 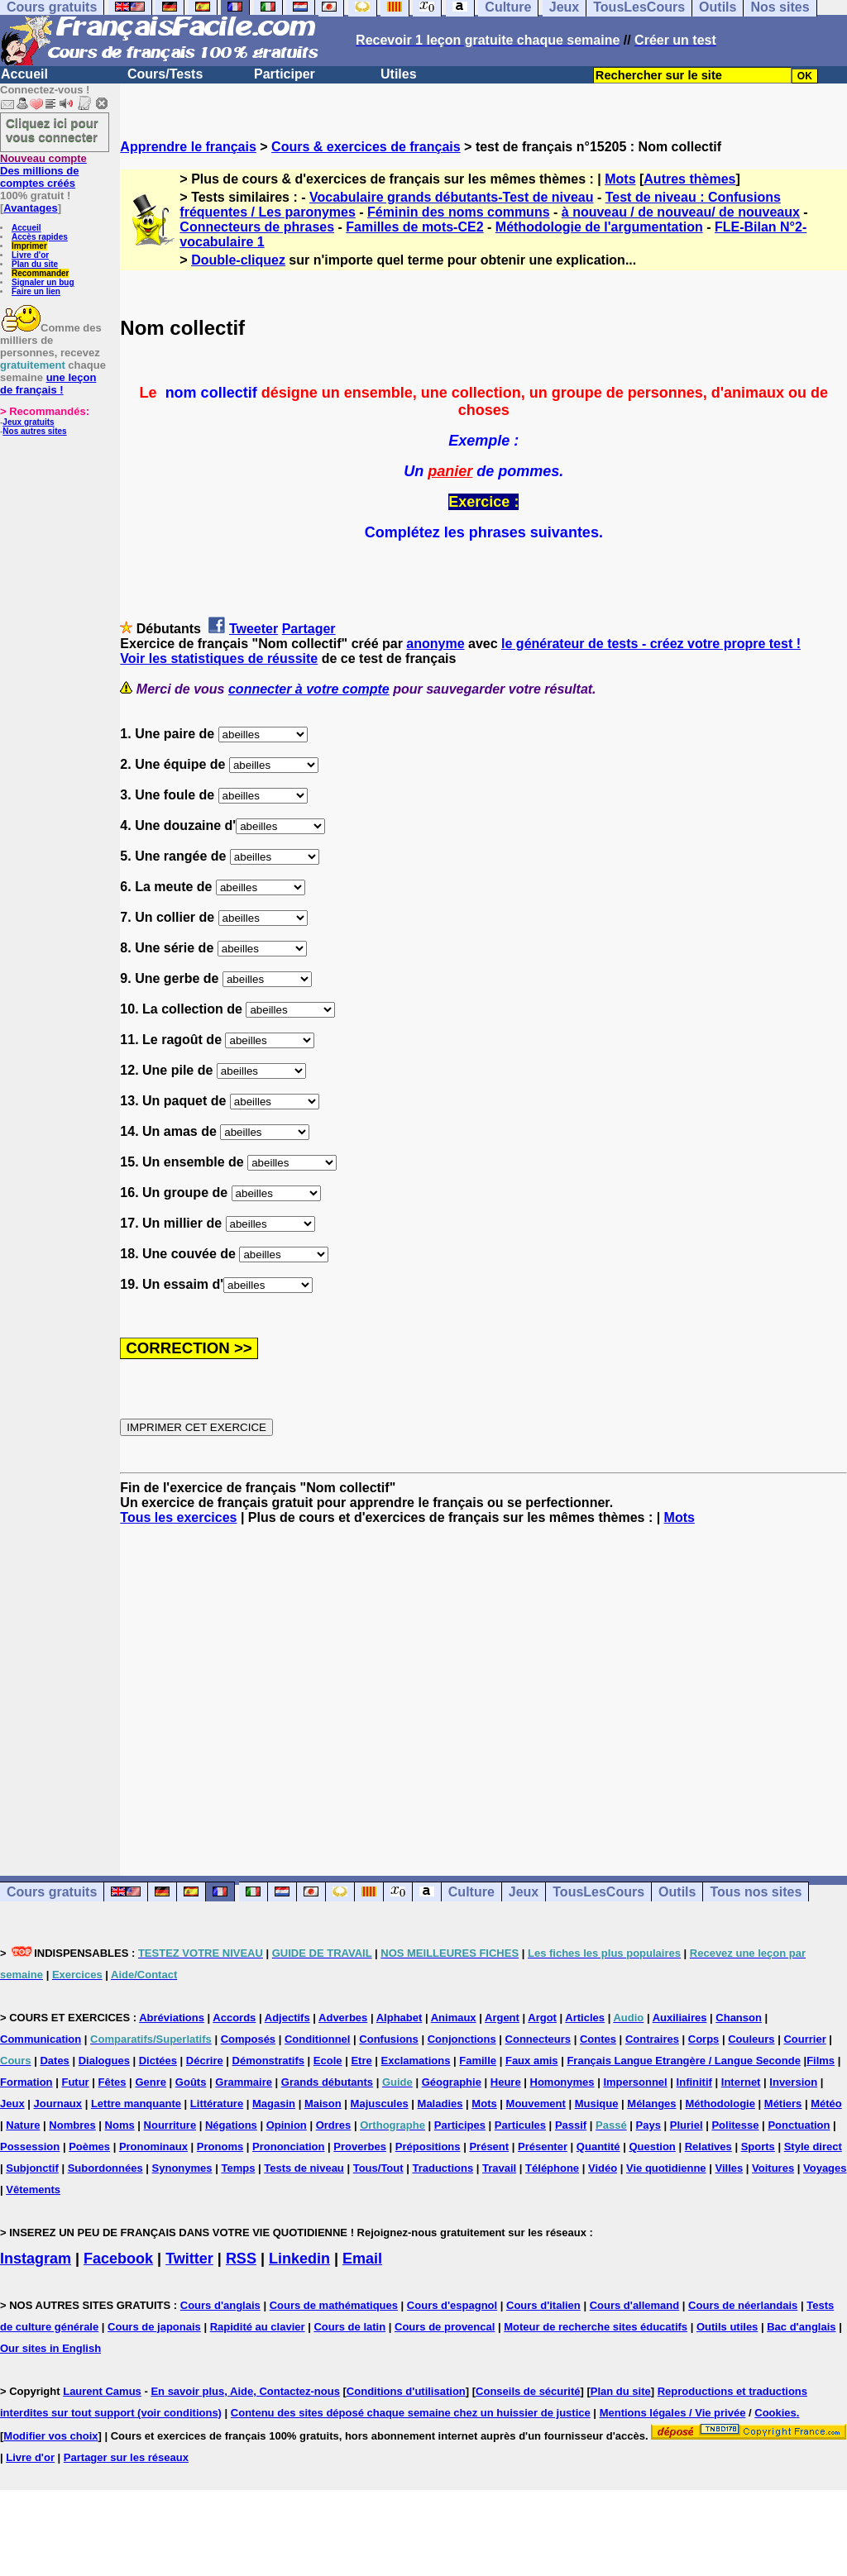 What do you see at coordinates (273, 2103) in the screenshot?
I see `Magasin` at bounding box center [273, 2103].